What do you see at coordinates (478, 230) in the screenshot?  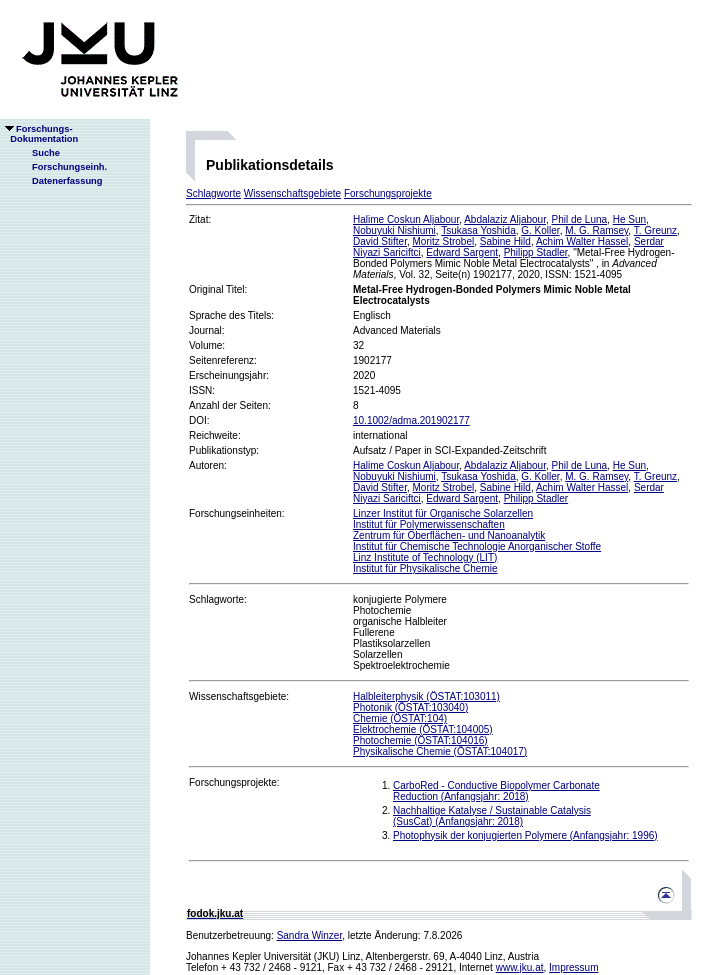 I see `Tsukasa Yoshida` at bounding box center [478, 230].